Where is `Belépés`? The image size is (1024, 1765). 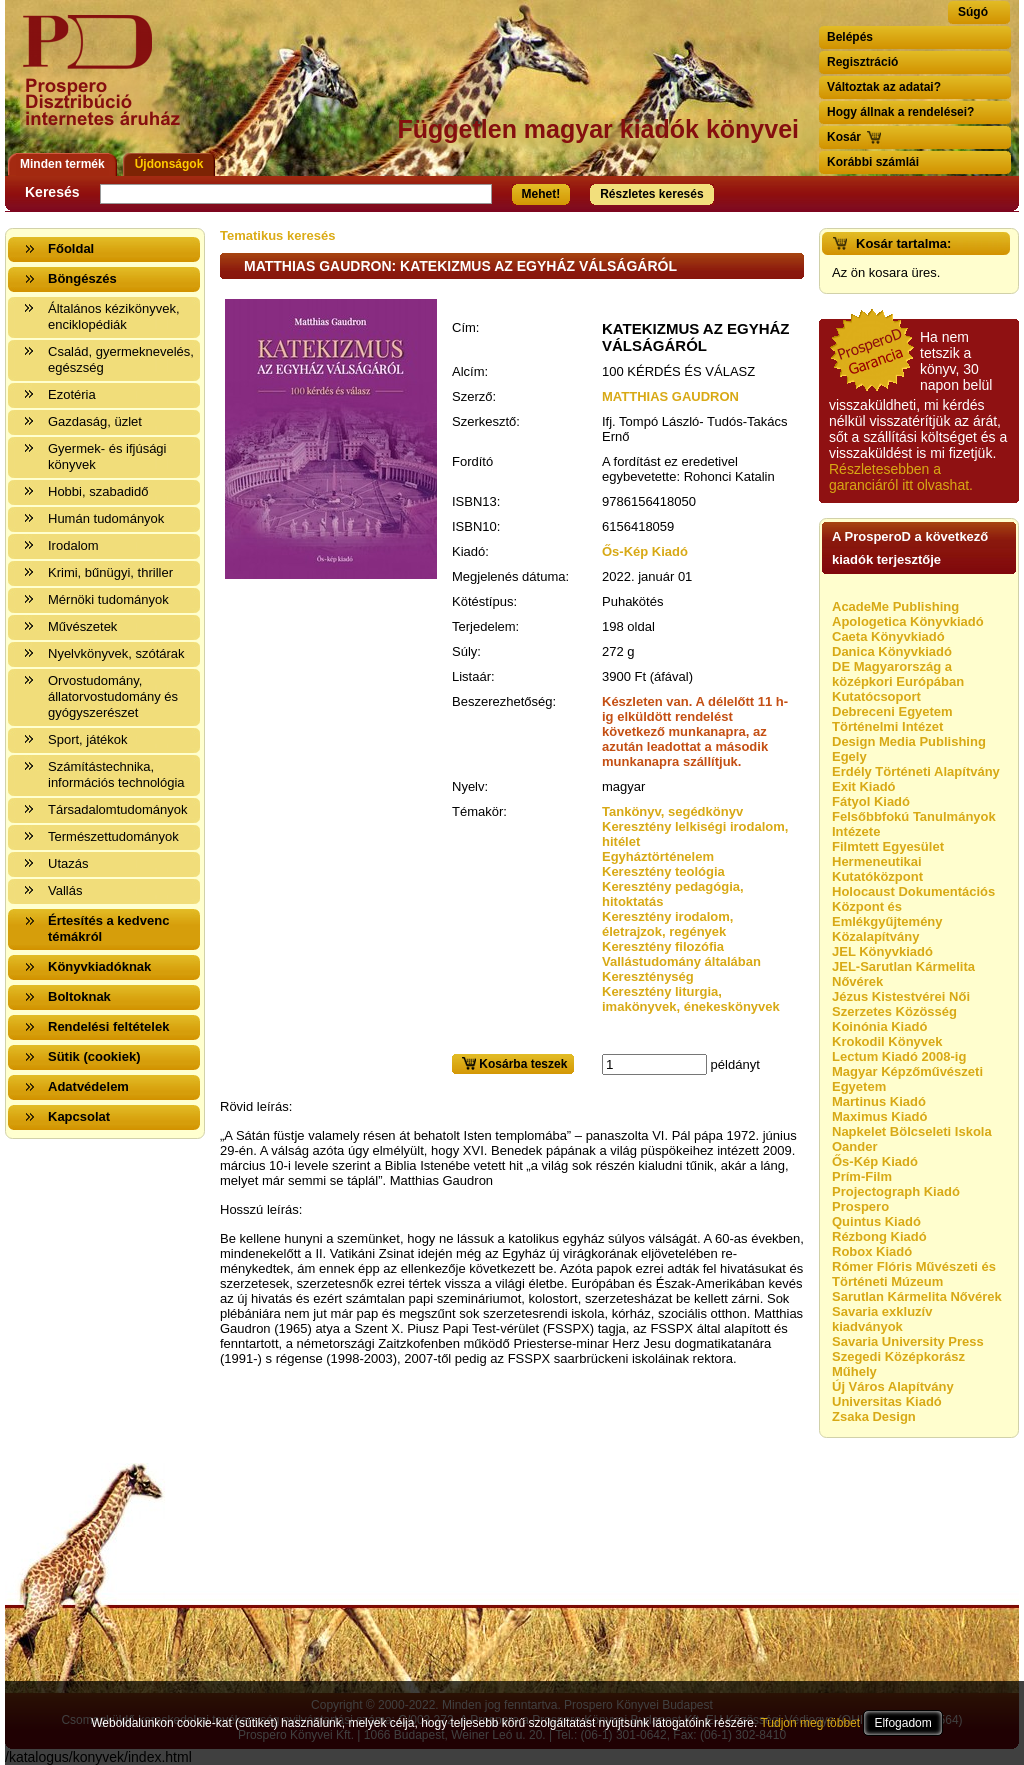 Belépés is located at coordinates (850, 37).